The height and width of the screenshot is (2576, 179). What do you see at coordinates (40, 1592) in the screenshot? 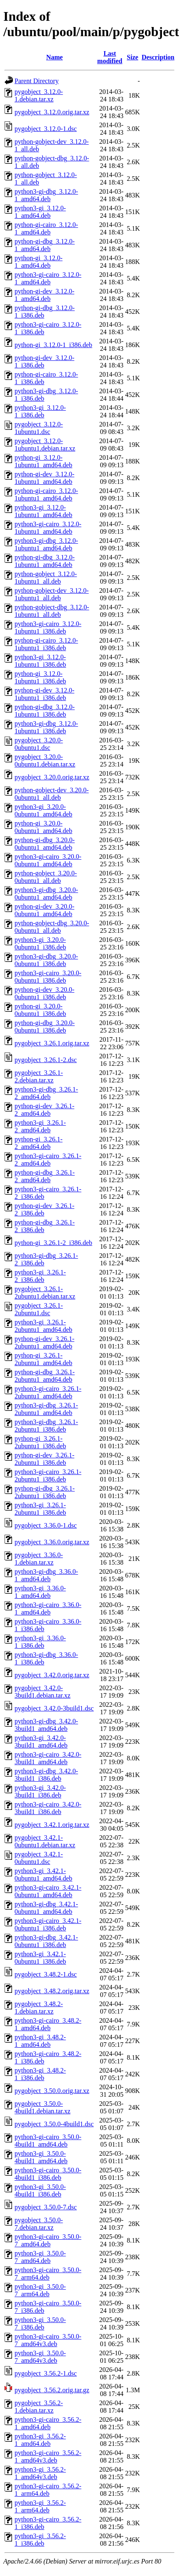
I see `python3-gi_3.36.0-1_amd64.deb` at bounding box center [40, 1592].